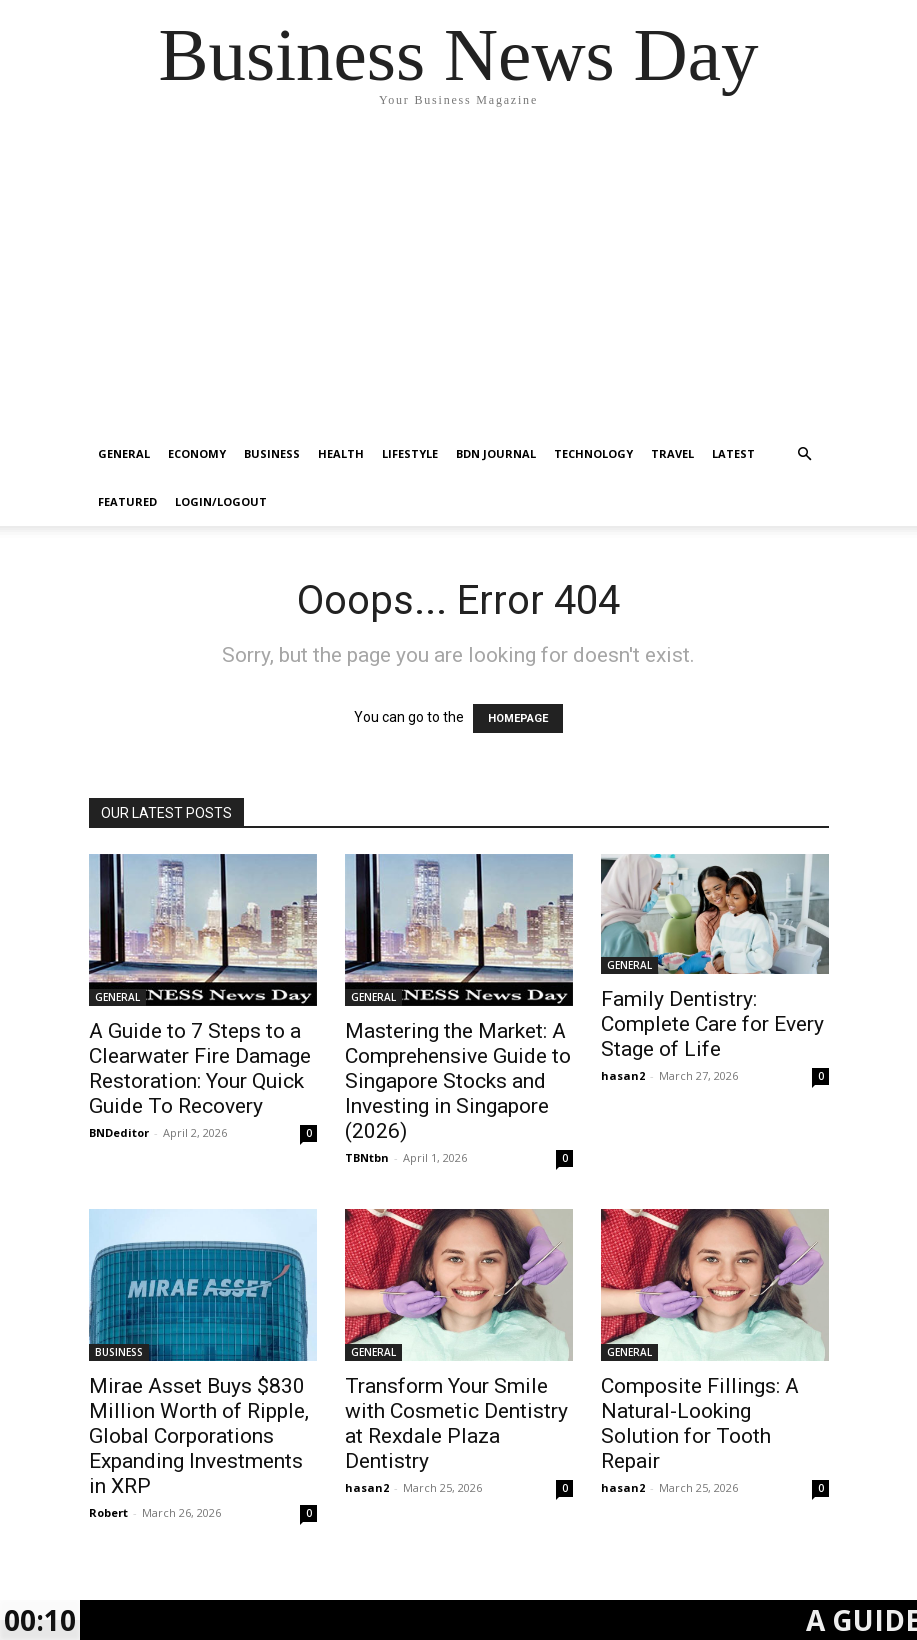  I want to click on TECHNOLOGY, so click(593, 453).